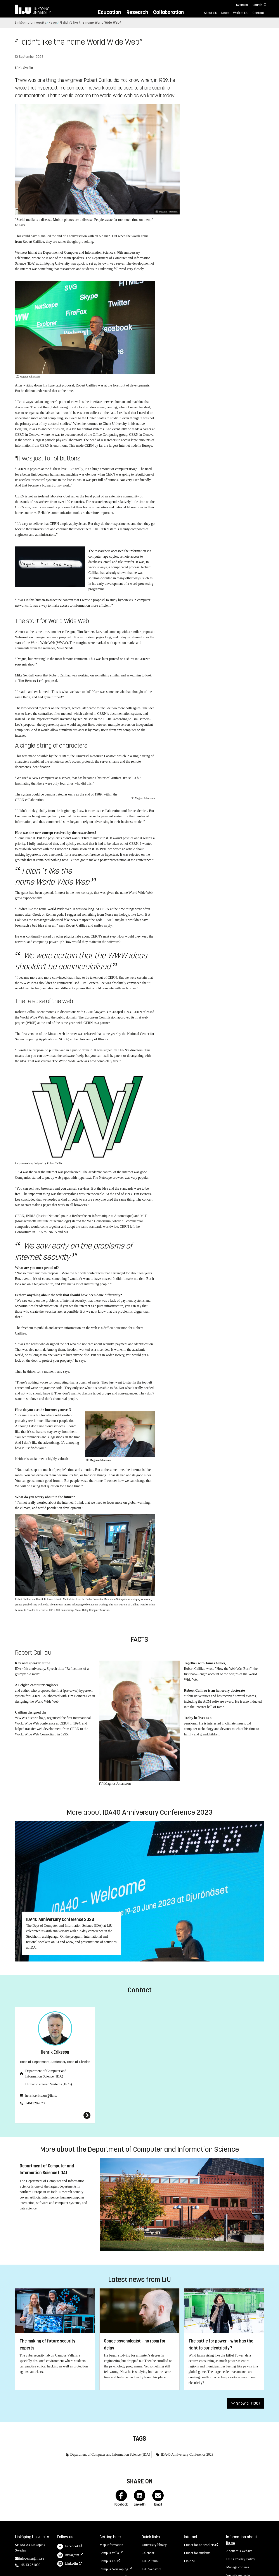 The width and height of the screenshot is (279, 2576). Describe the element at coordinates (186, 2454) in the screenshot. I see `IDA40 Anniversary Conference 2023` at that location.